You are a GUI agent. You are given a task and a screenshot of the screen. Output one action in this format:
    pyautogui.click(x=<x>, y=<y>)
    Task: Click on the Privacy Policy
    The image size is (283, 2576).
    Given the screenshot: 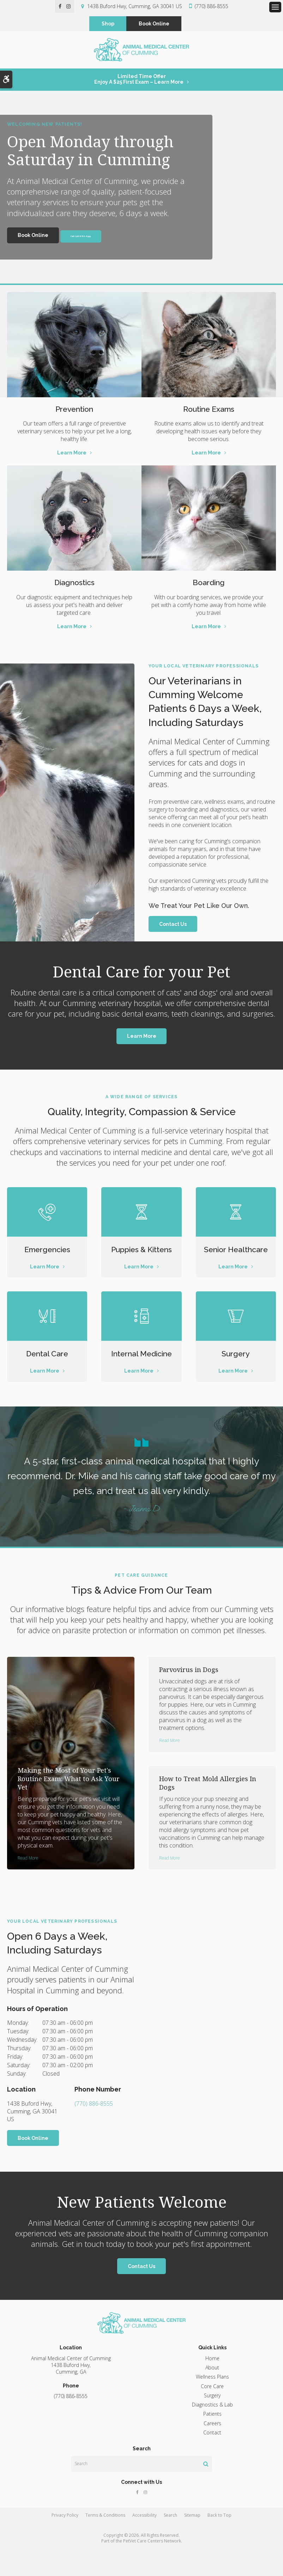 What is the action you would take?
    pyautogui.click(x=65, y=2542)
    